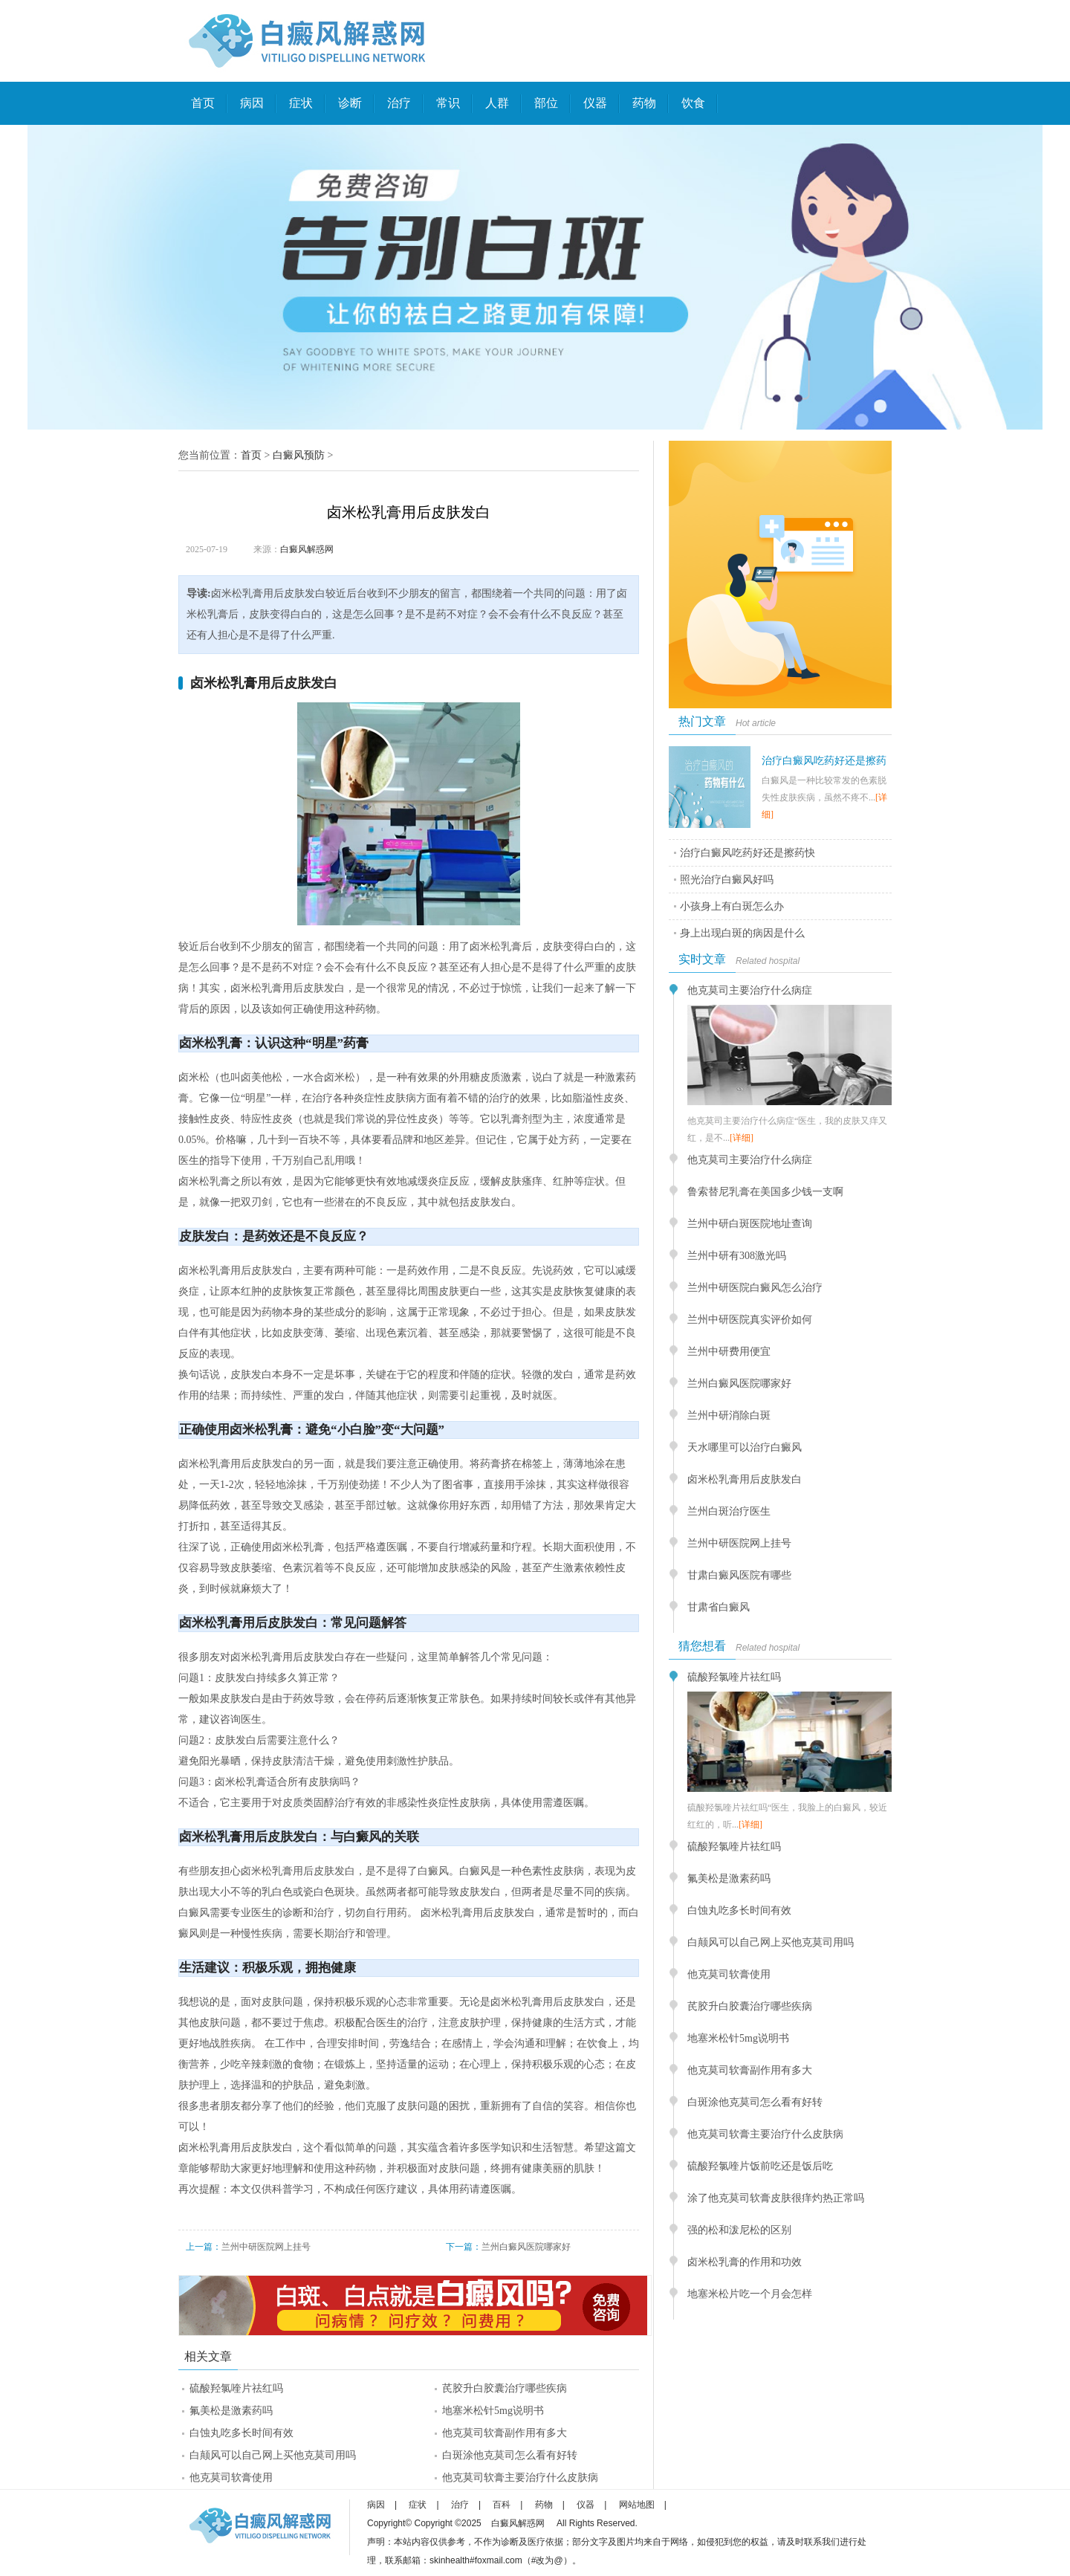 Image resolution: width=1070 pixels, height=2576 pixels. What do you see at coordinates (644, 103) in the screenshot?
I see `药物` at bounding box center [644, 103].